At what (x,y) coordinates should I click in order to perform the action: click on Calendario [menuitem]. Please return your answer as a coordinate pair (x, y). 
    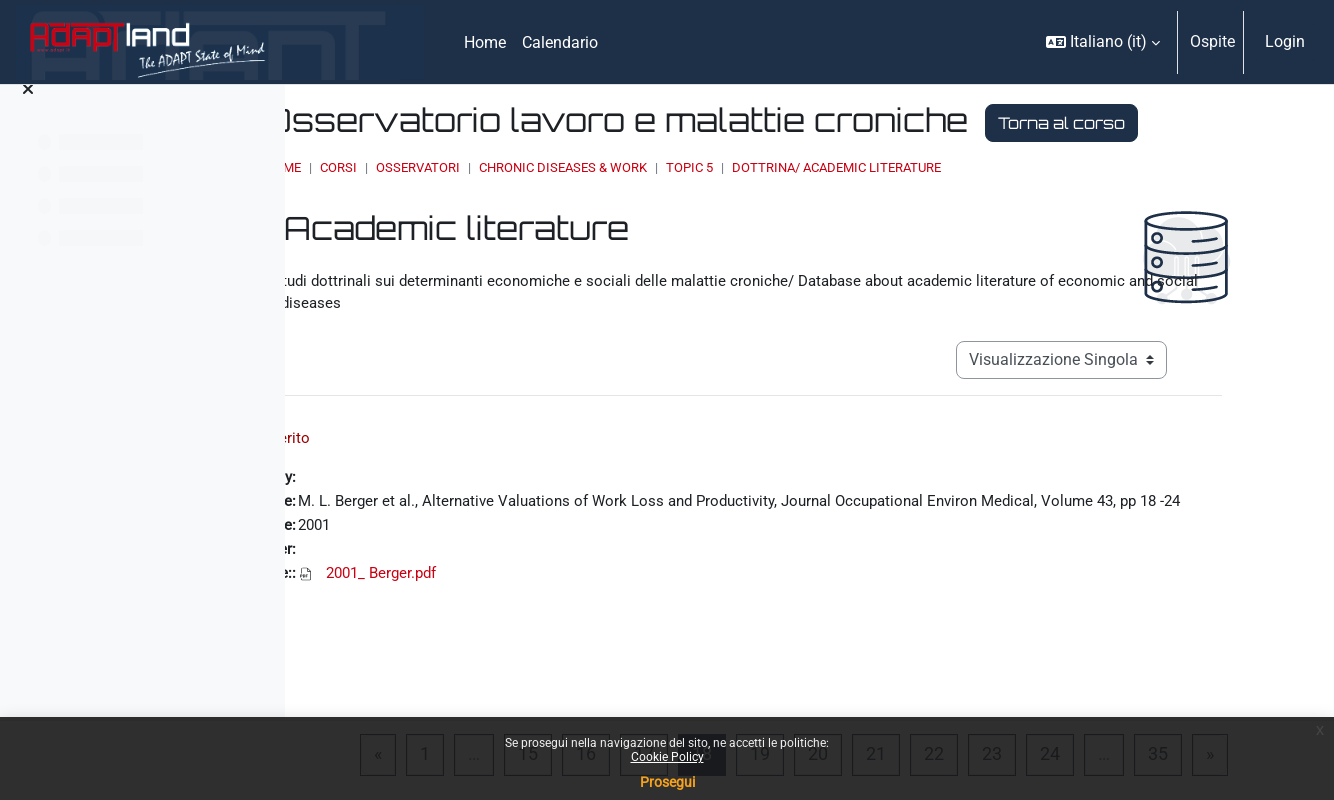
    Looking at the image, I should click on (560, 42).